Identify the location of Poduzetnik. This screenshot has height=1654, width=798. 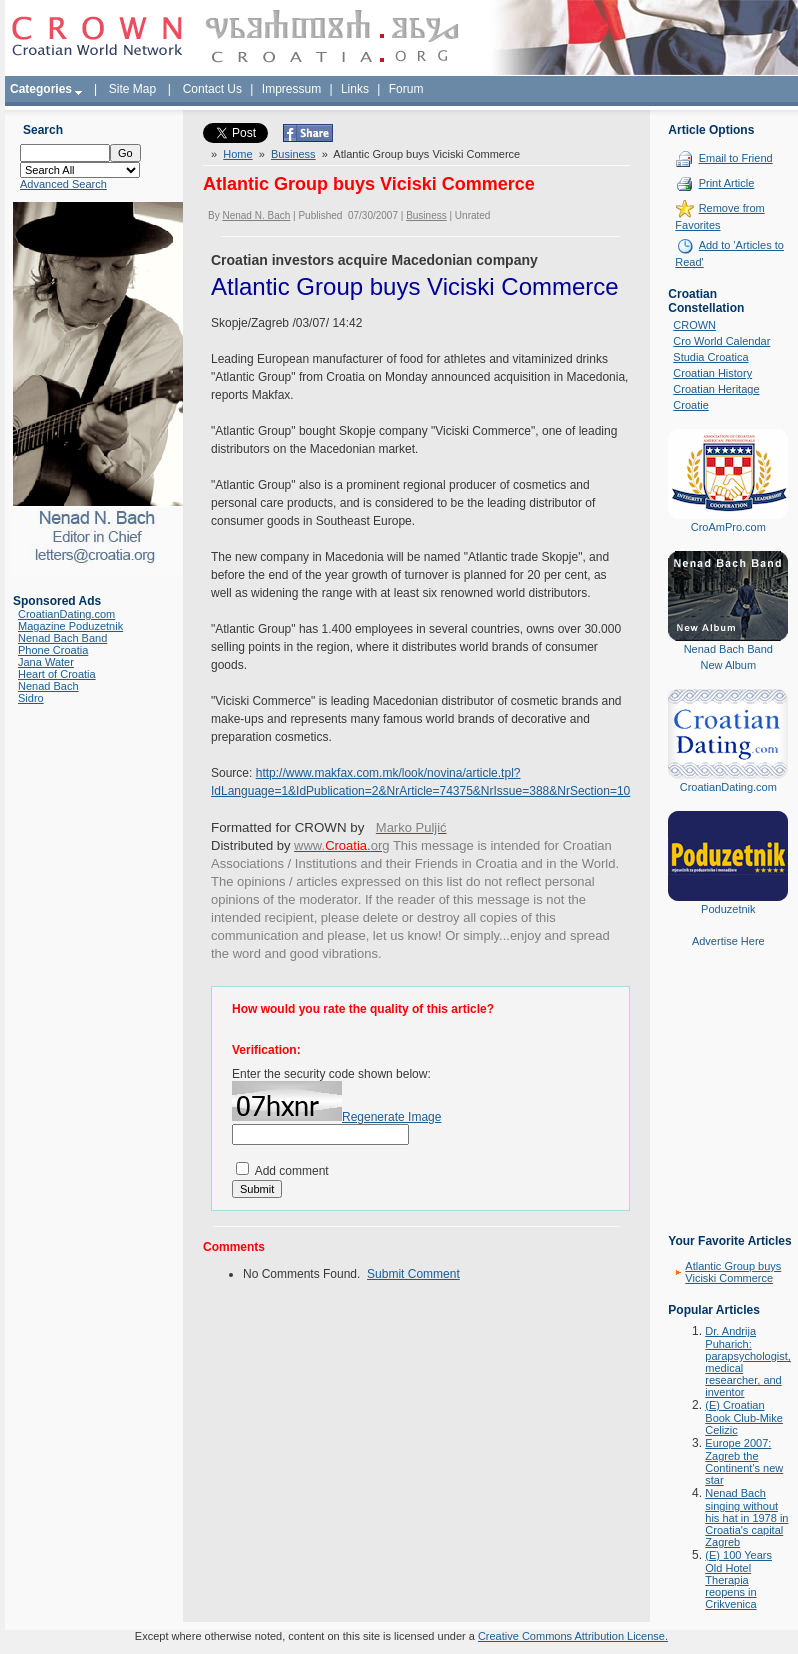
(728, 909).